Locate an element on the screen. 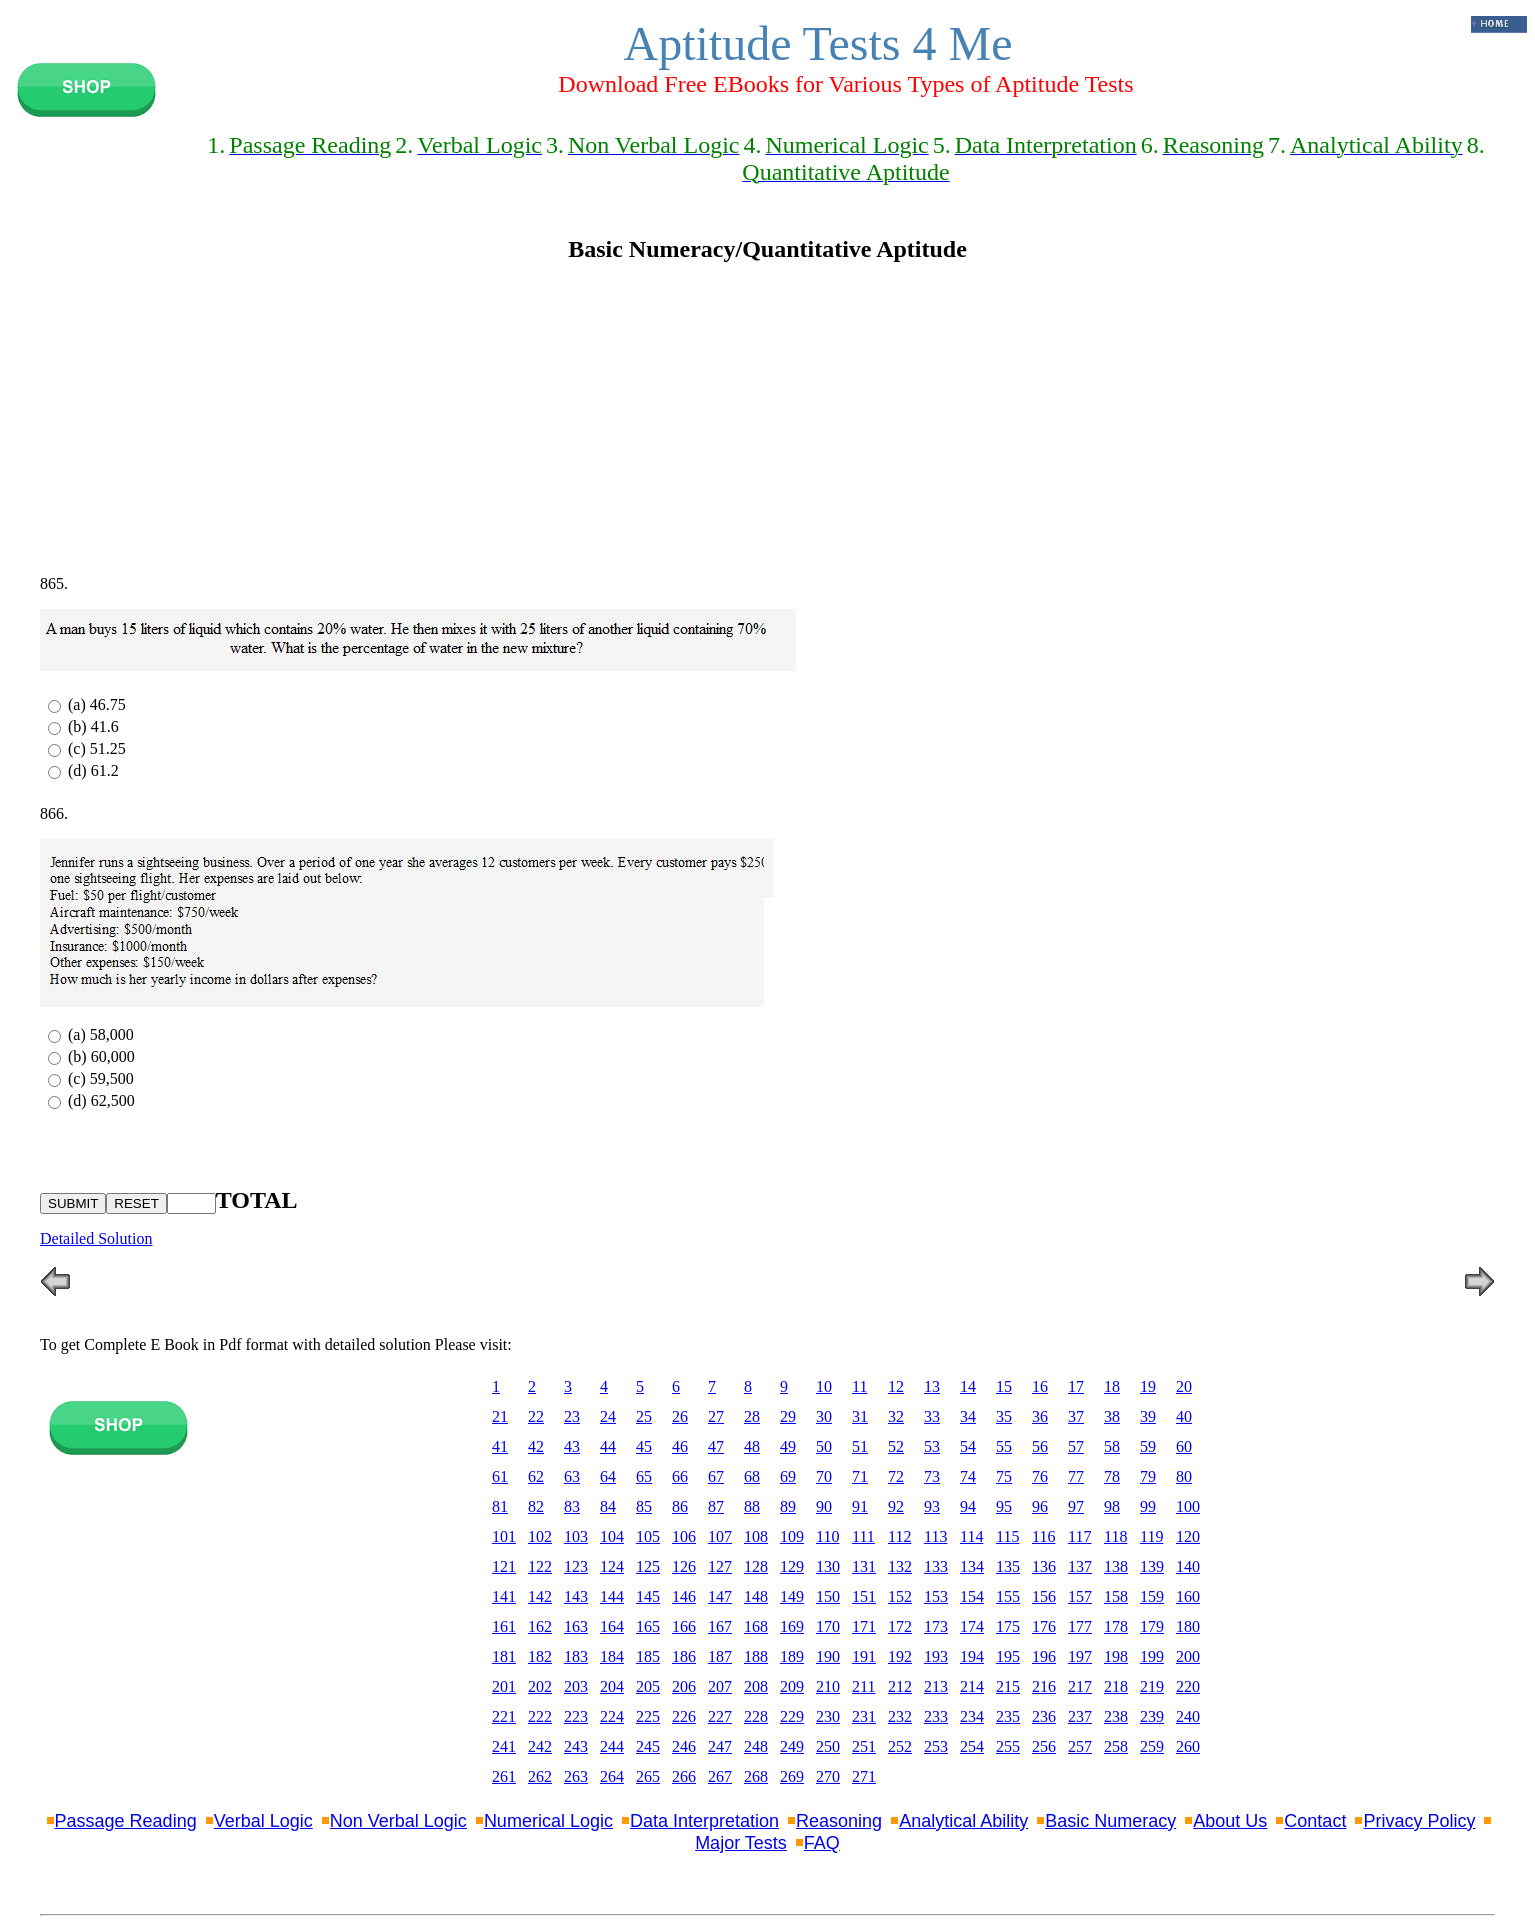 The height and width of the screenshot is (1925, 1535). 191 is located at coordinates (864, 1656).